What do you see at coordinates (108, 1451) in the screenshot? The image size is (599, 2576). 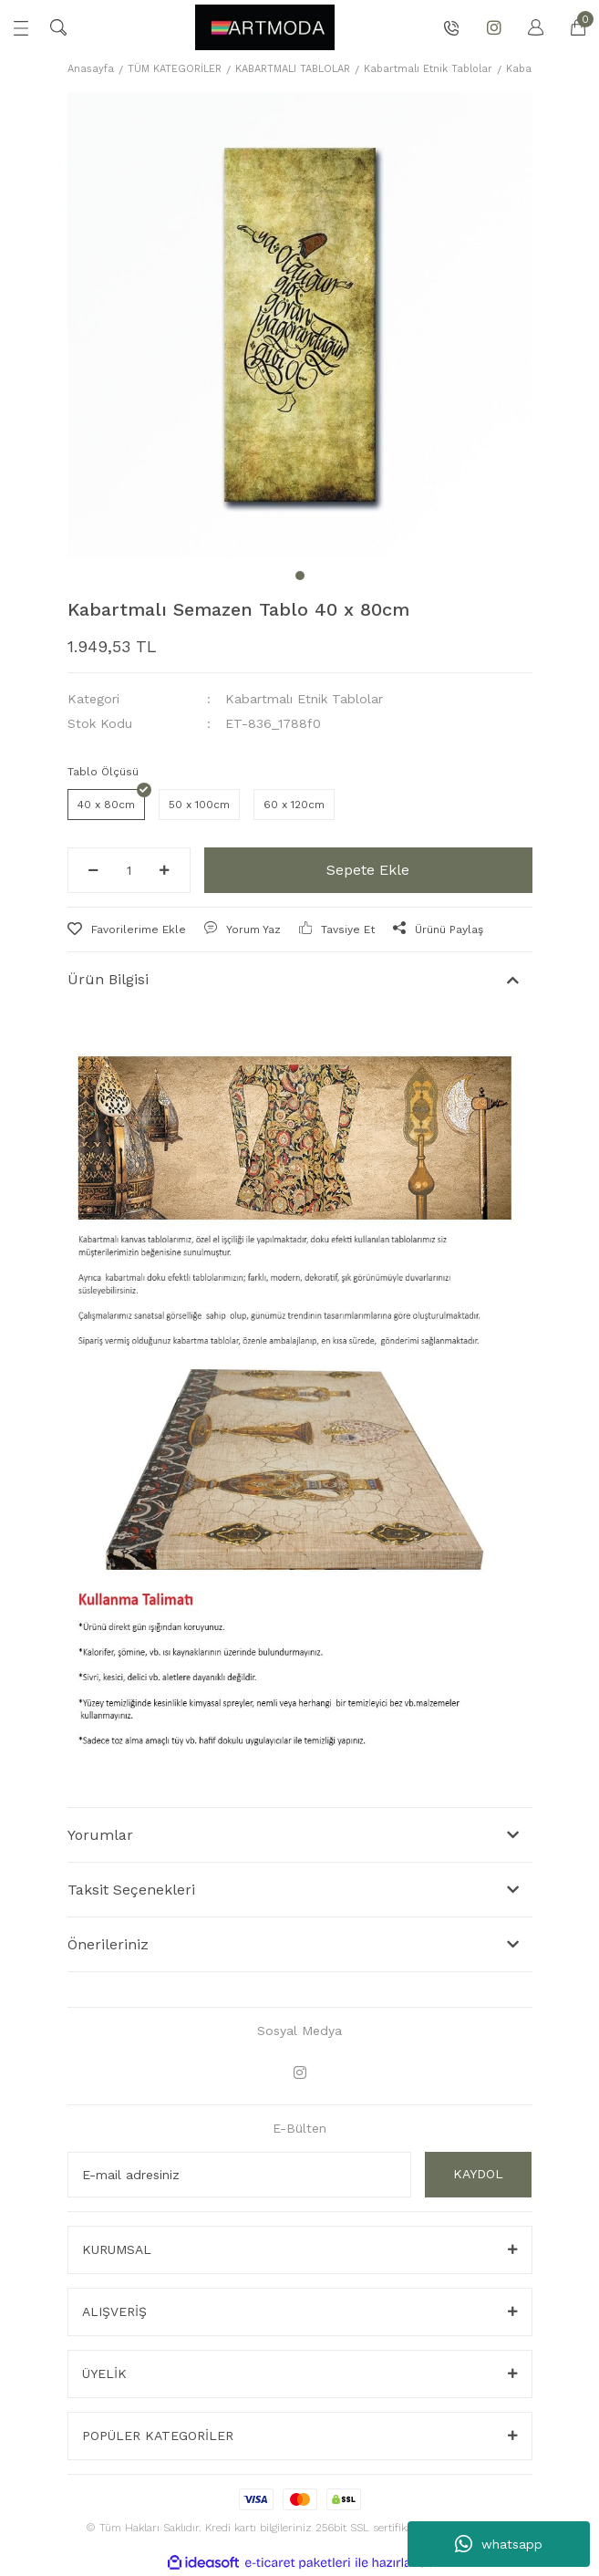 I see `Önerileriniz` at bounding box center [108, 1451].